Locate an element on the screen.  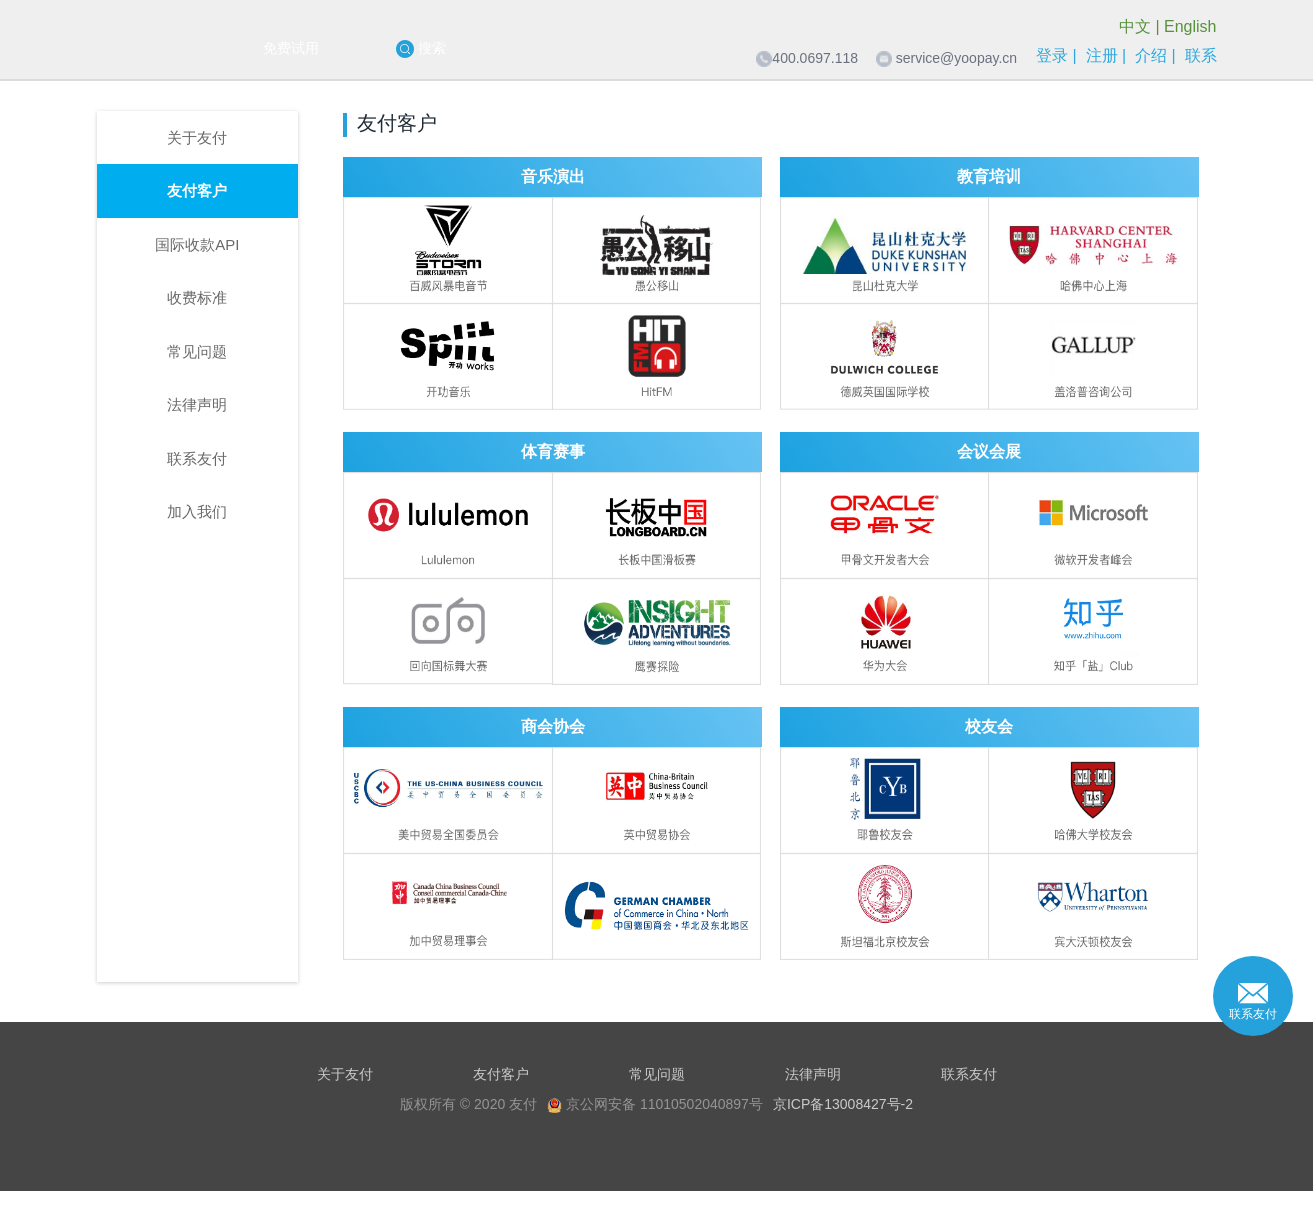
京ICP备13008427号-2 is located at coordinates (843, 1104).